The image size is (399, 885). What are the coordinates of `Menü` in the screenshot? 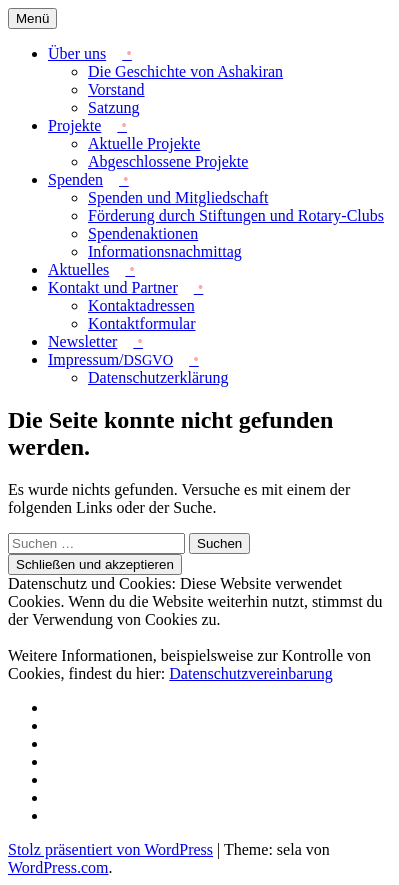 It's located at (32, 18).